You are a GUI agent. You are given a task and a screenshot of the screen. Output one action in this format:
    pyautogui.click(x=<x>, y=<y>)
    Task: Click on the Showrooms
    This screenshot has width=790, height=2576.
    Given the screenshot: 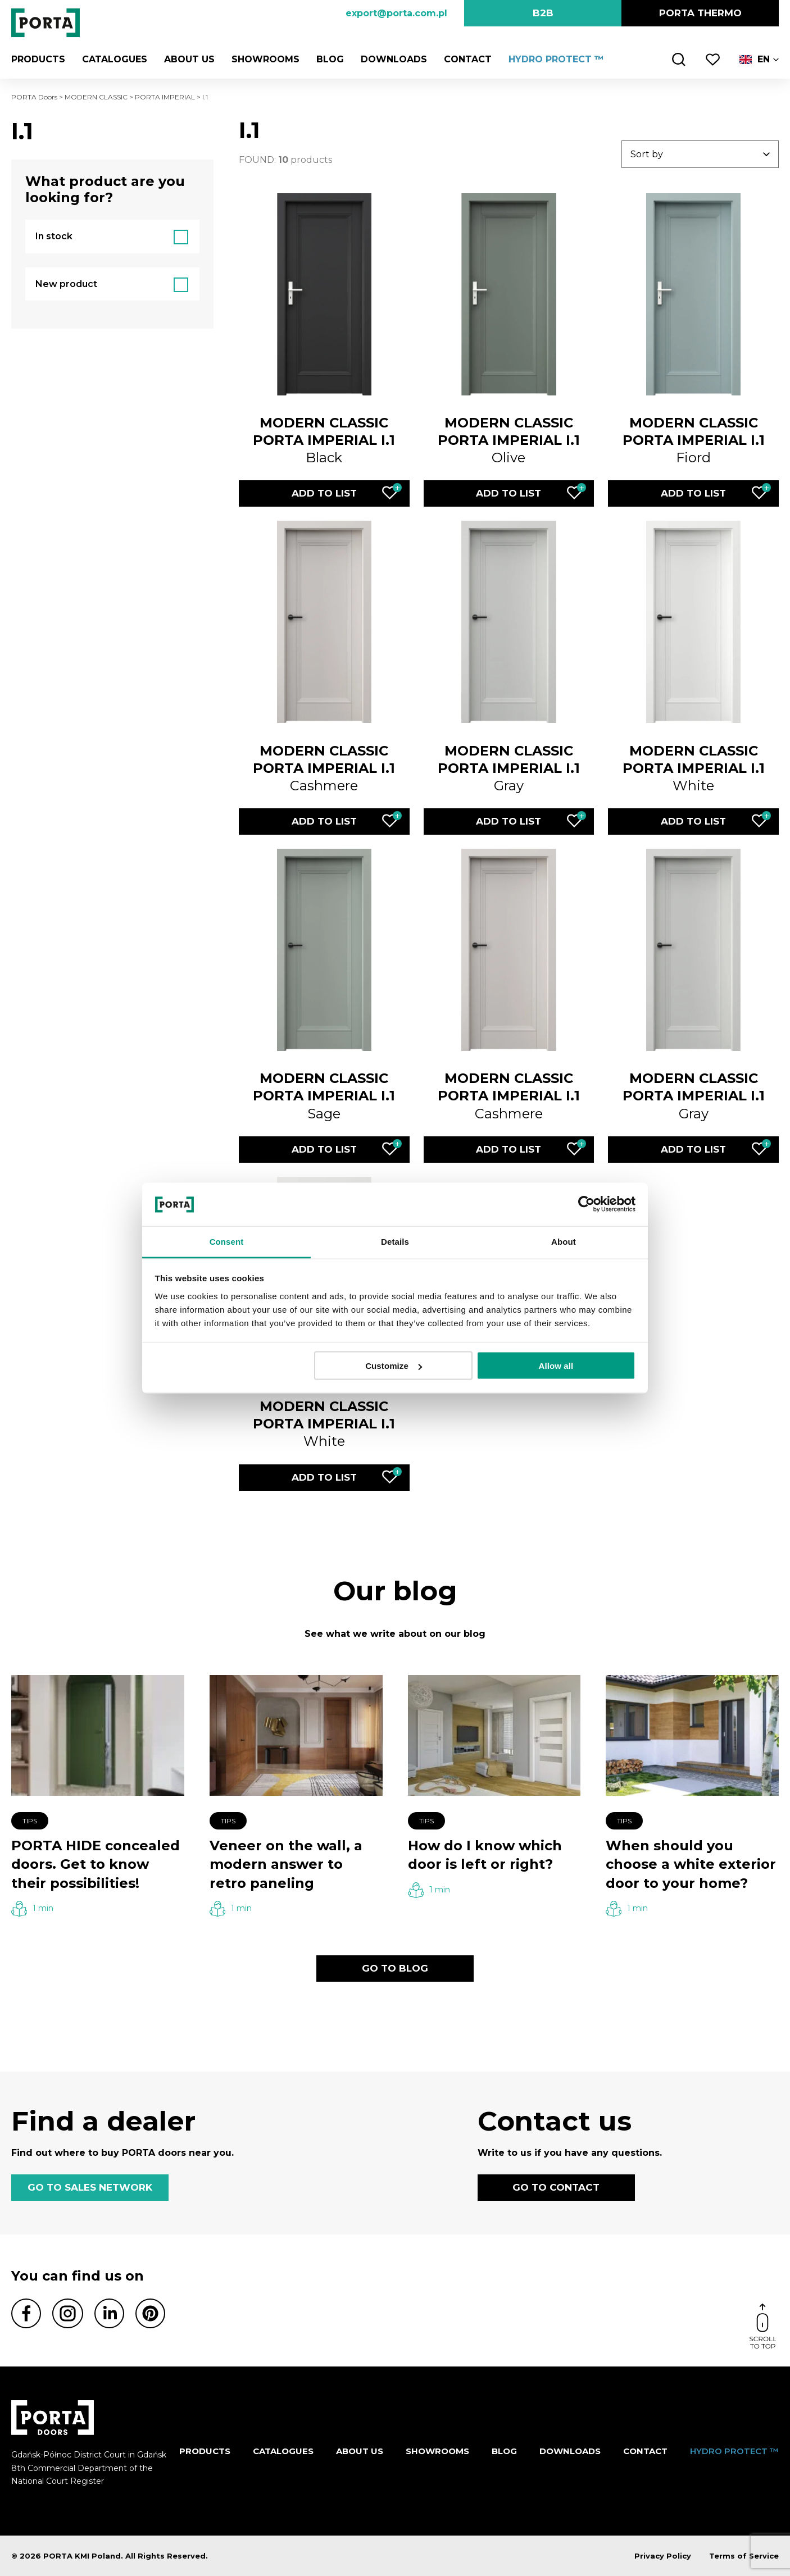 What is the action you would take?
    pyautogui.click(x=265, y=59)
    